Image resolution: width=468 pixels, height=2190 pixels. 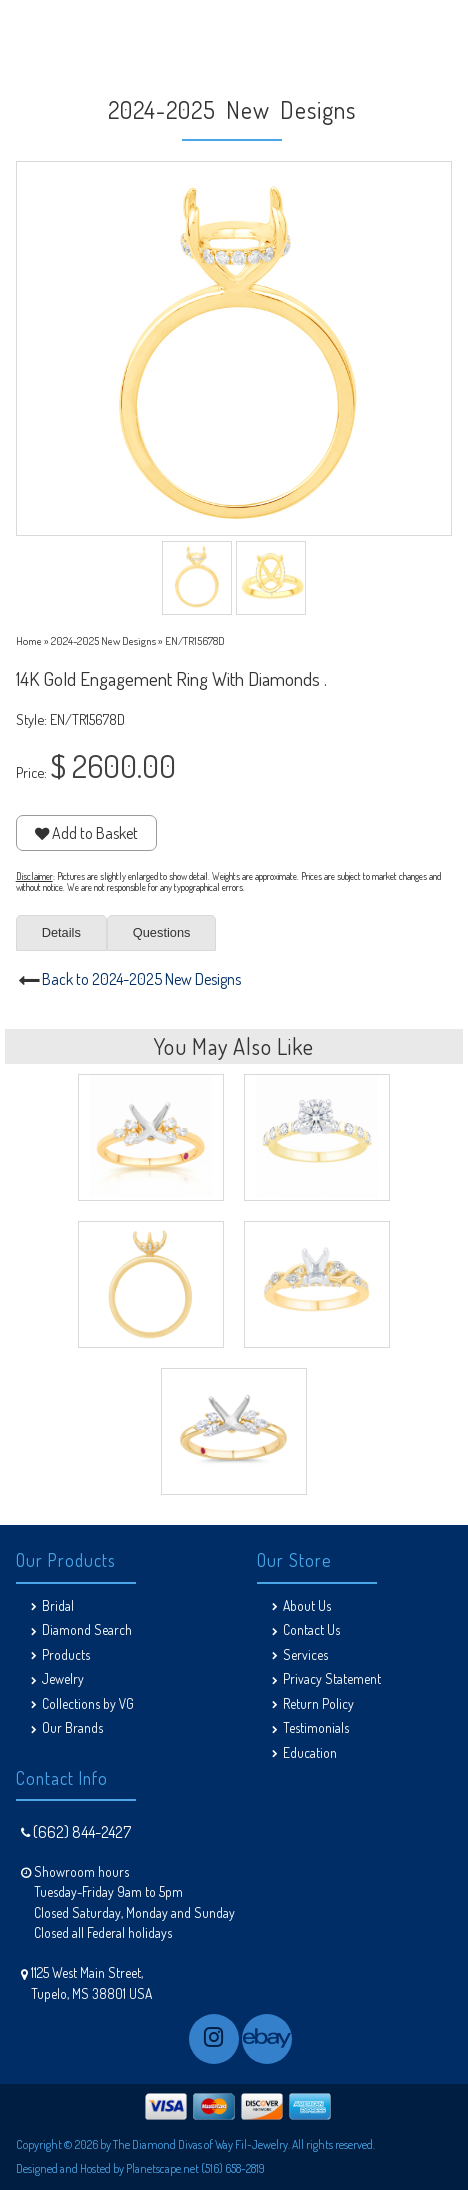 What do you see at coordinates (307, 1605) in the screenshot?
I see `About Us` at bounding box center [307, 1605].